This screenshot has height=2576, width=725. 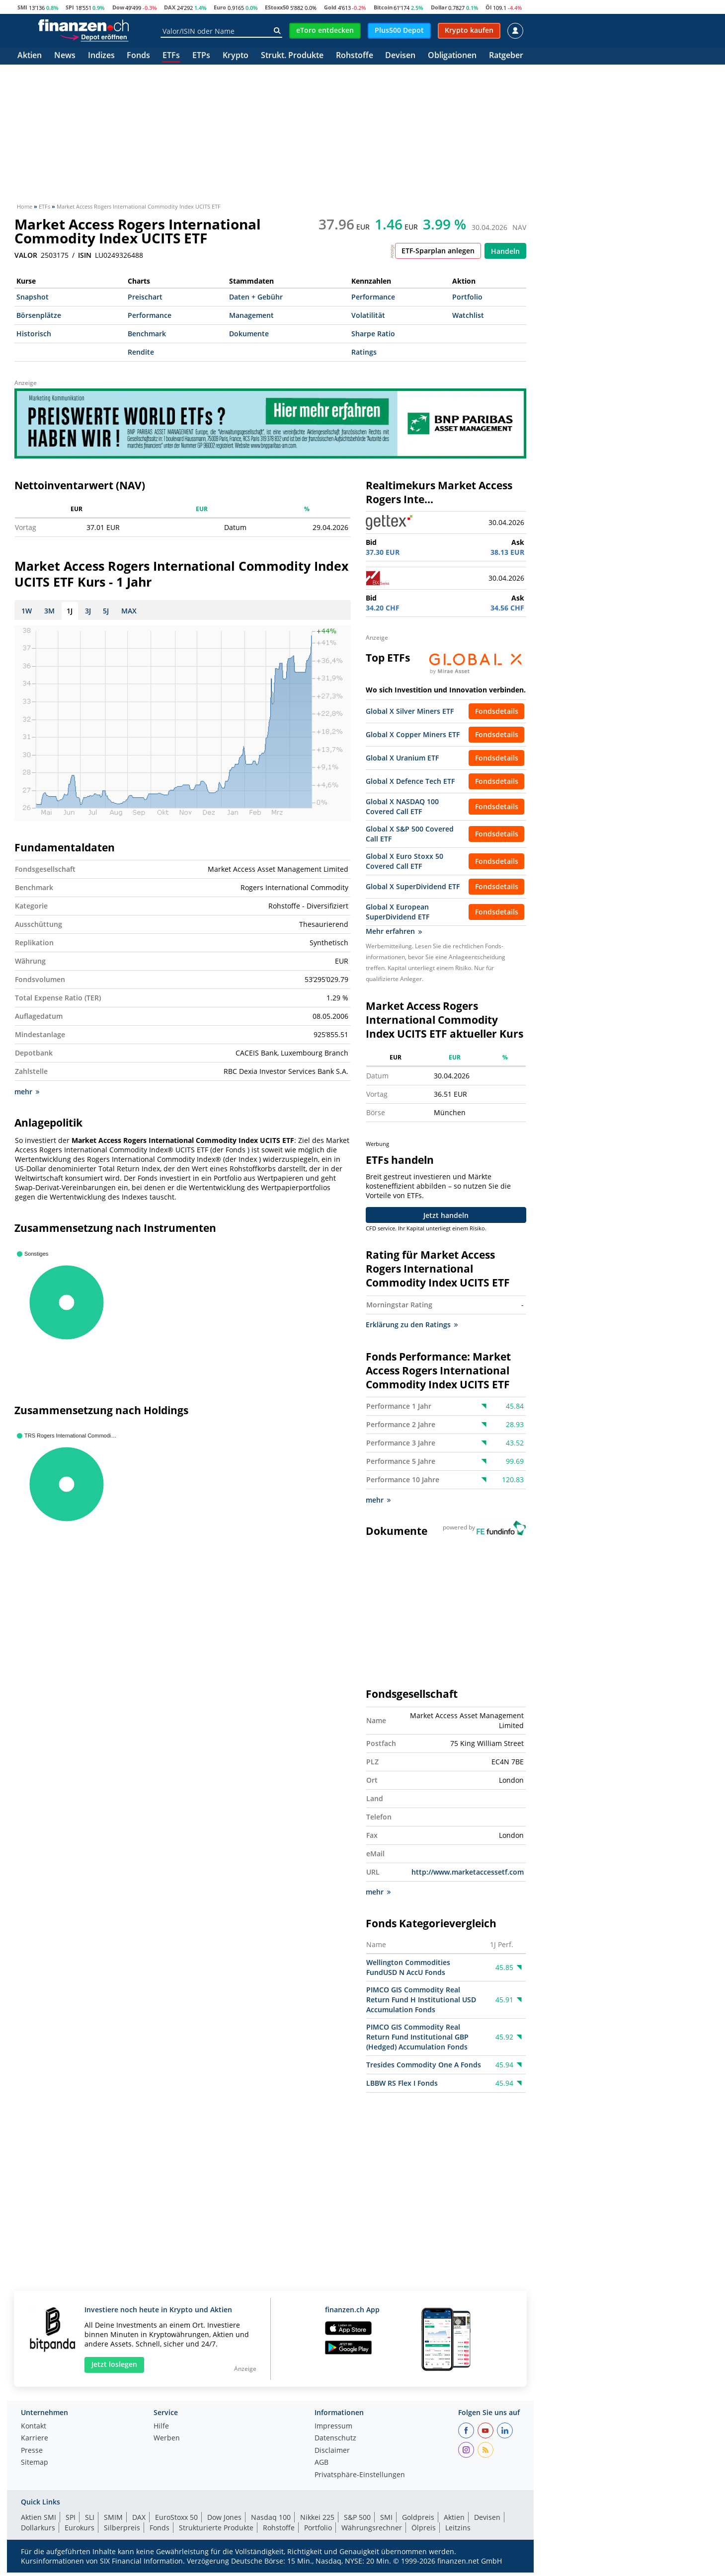 I want to click on Wellington Commodities FundUSD N AccU Fonds, so click(x=408, y=1971).